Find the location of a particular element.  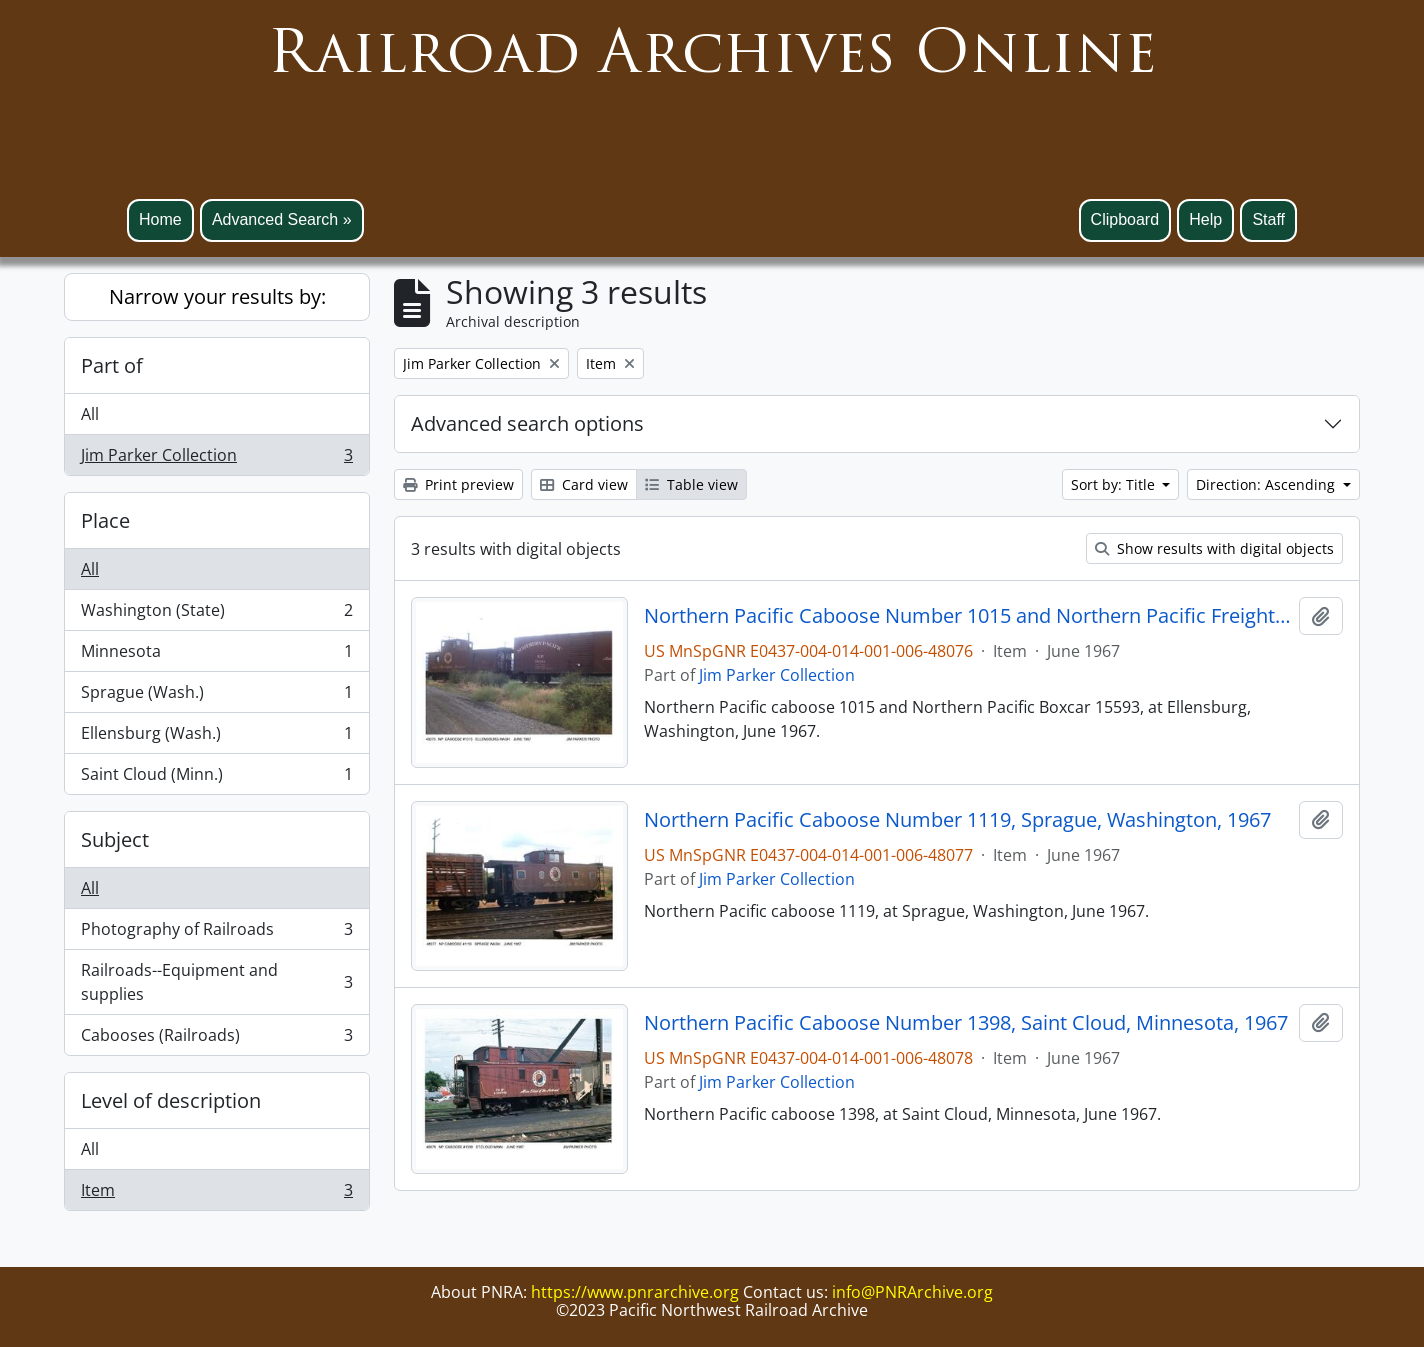

Place is located at coordinates (105, 520).